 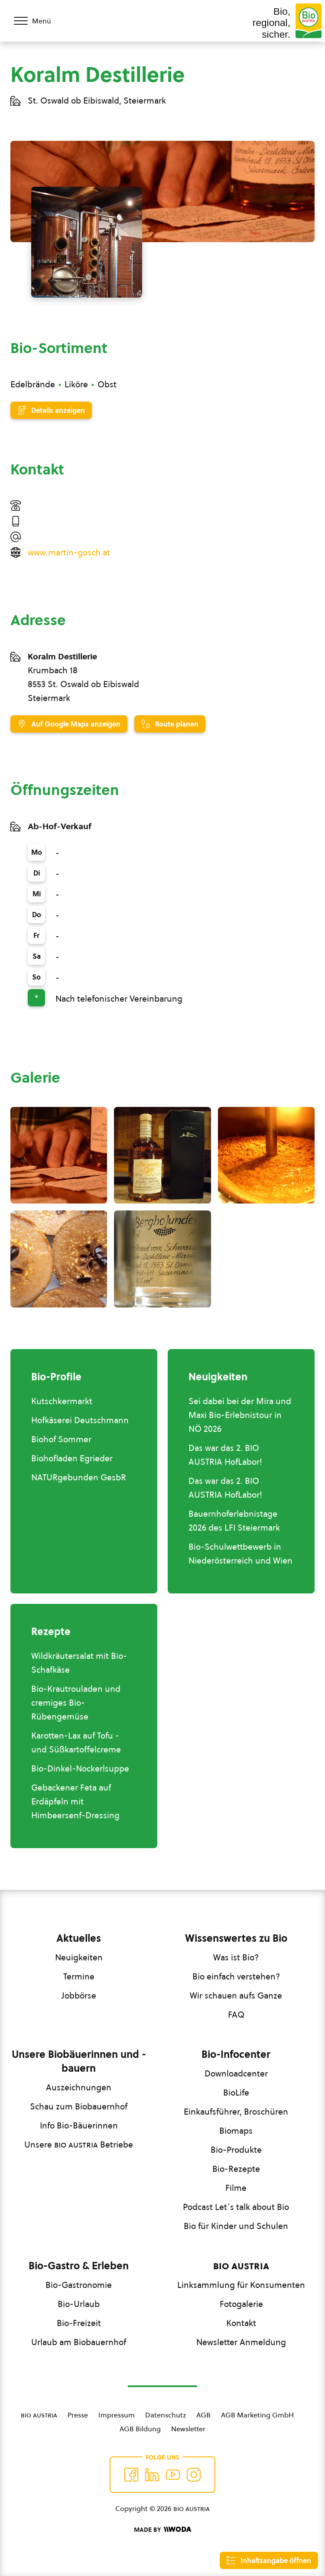 I want to click on Bio-Gastro & Erleben, so click(x=79, y=2266).